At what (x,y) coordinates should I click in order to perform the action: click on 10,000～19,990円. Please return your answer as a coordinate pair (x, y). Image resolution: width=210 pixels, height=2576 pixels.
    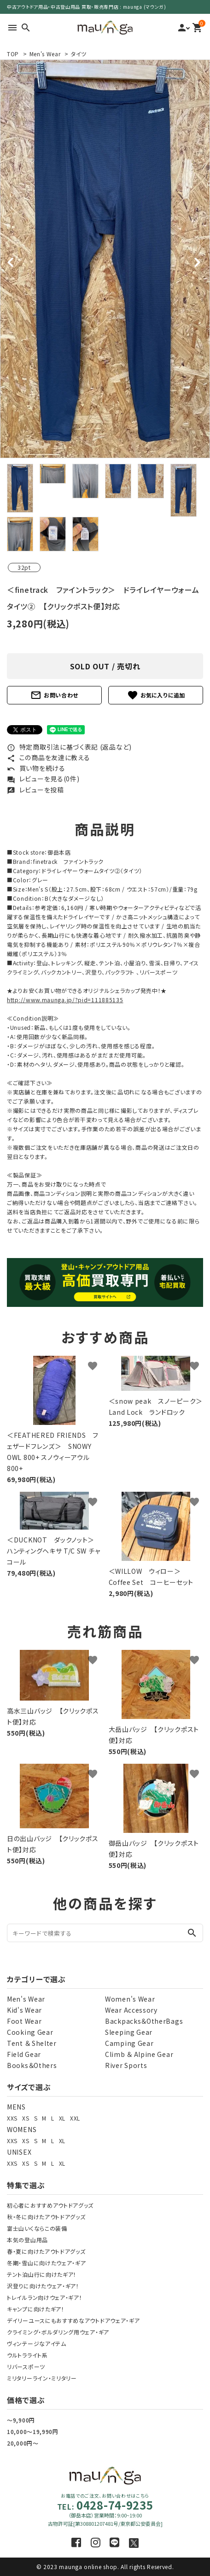
    Looking at the image, I should click on (32, 2431).